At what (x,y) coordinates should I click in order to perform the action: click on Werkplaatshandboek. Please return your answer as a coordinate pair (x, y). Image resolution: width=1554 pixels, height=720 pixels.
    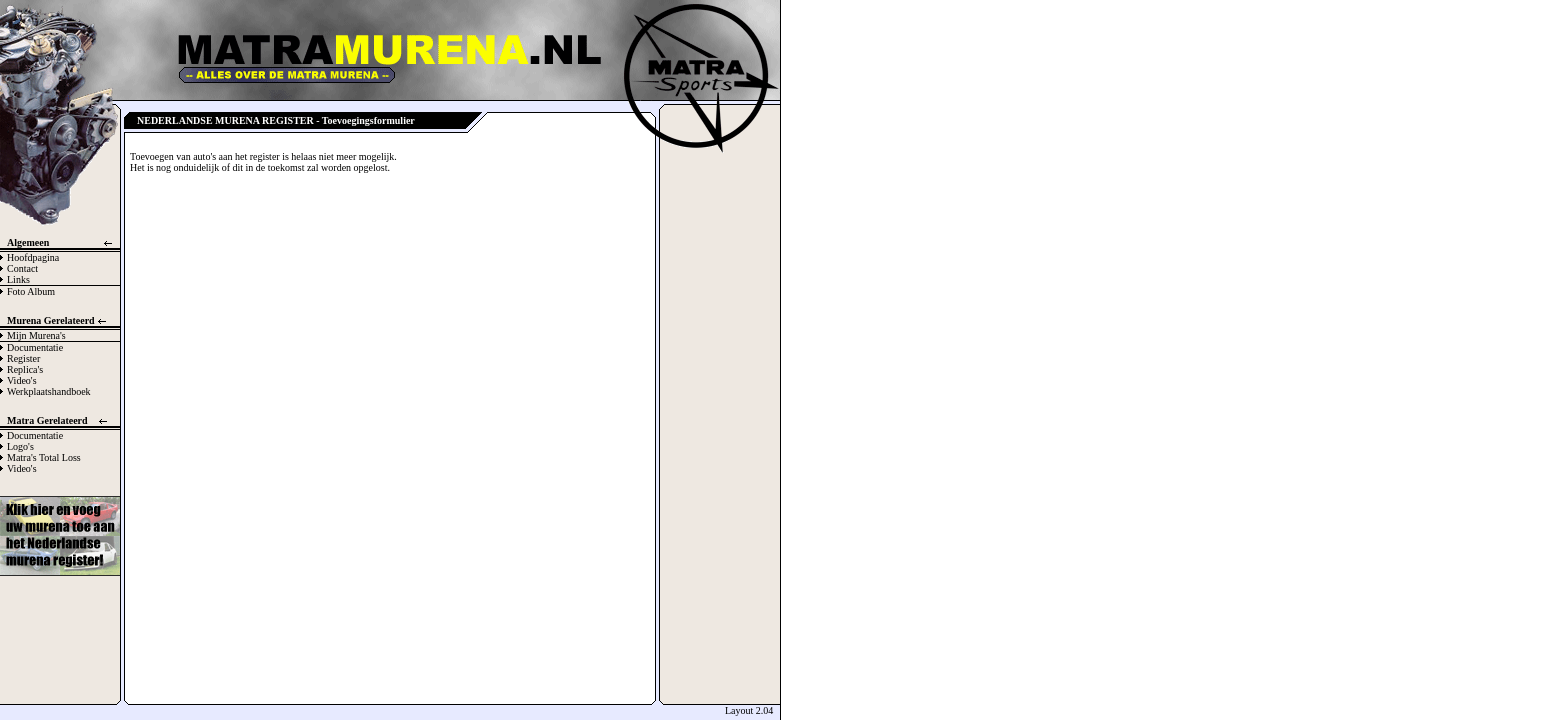
    Looking at the image, I should click on (49, 391).